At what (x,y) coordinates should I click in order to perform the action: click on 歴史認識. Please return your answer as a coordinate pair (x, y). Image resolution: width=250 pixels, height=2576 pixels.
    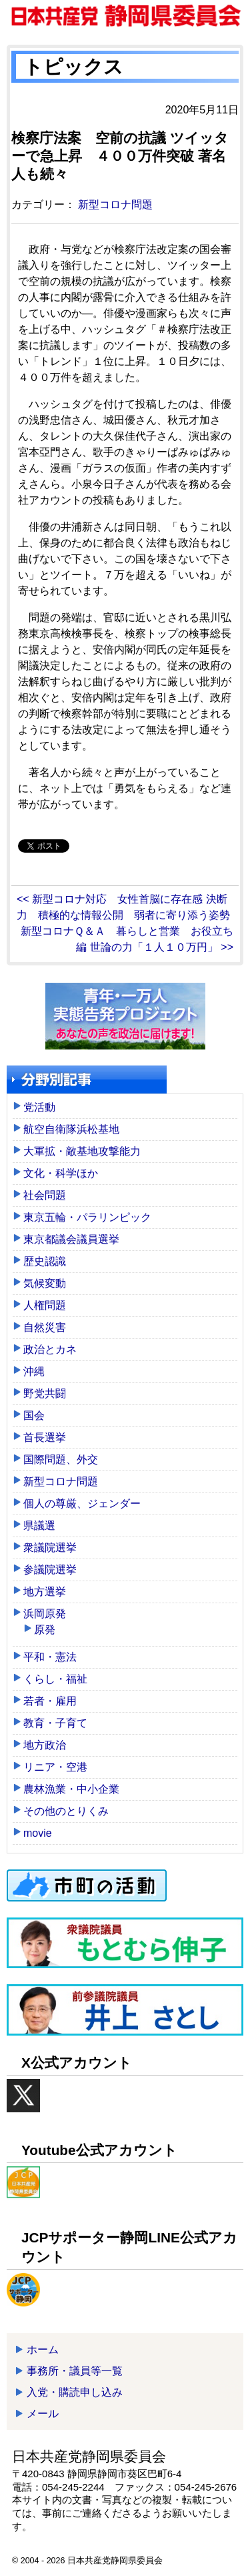
    Looking at the image, I should click on (44, 1261).